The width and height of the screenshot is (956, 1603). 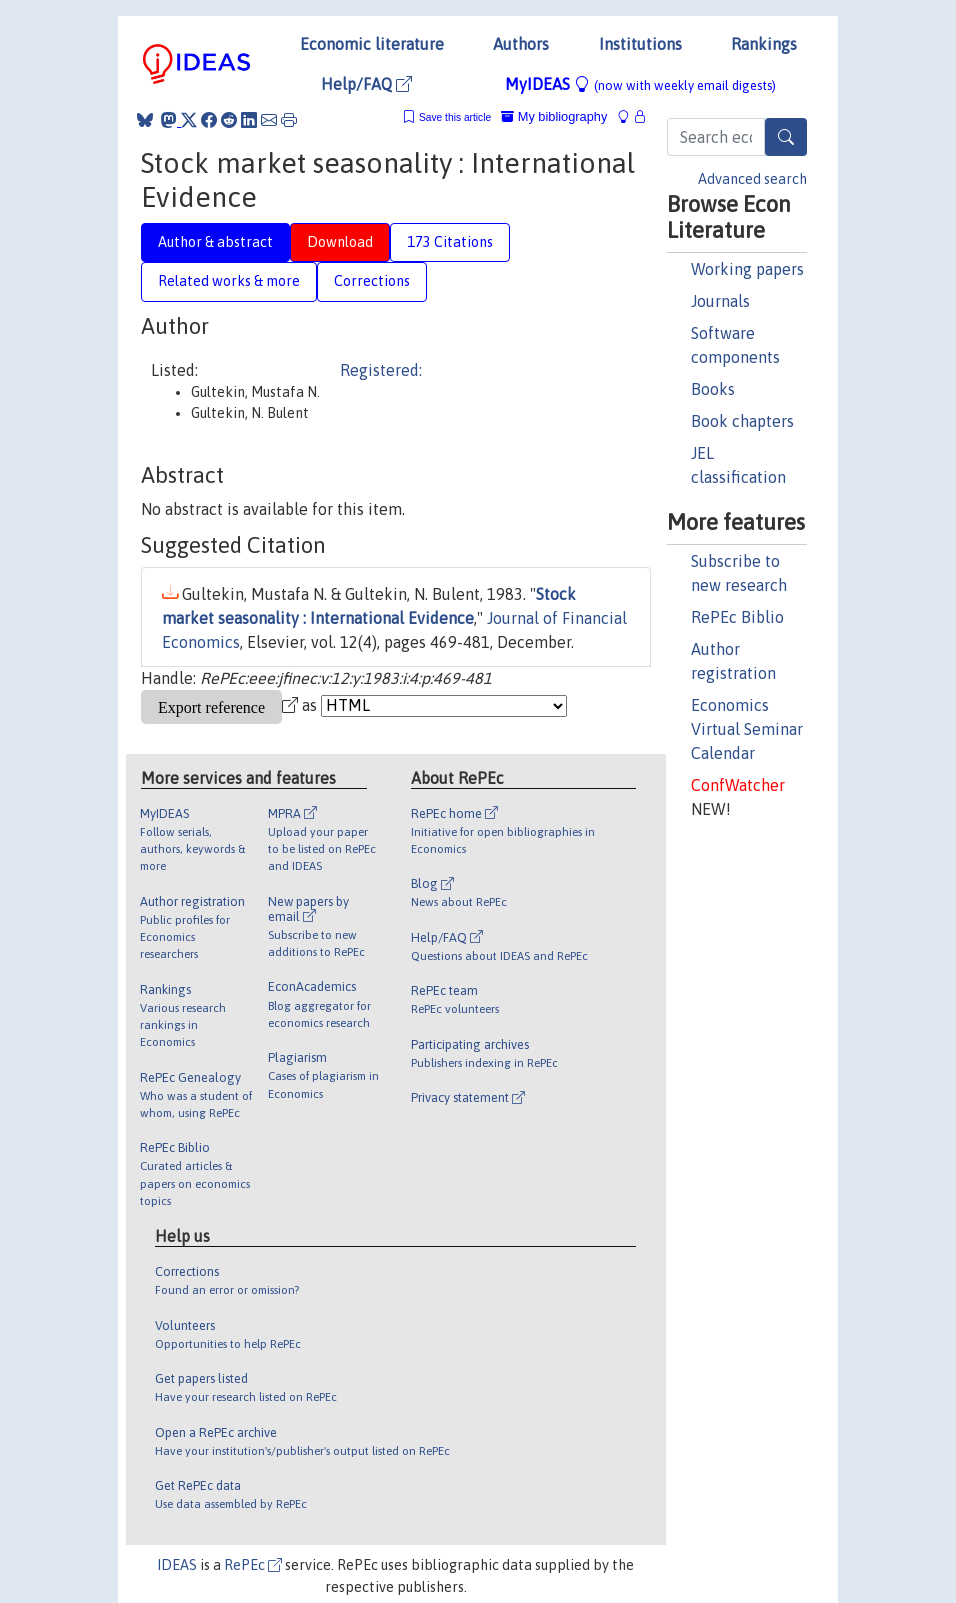 What do you see at coordinates (366, 84) in the screenshot?
I see `Help/FAQ` at bounding box center [366, 84].